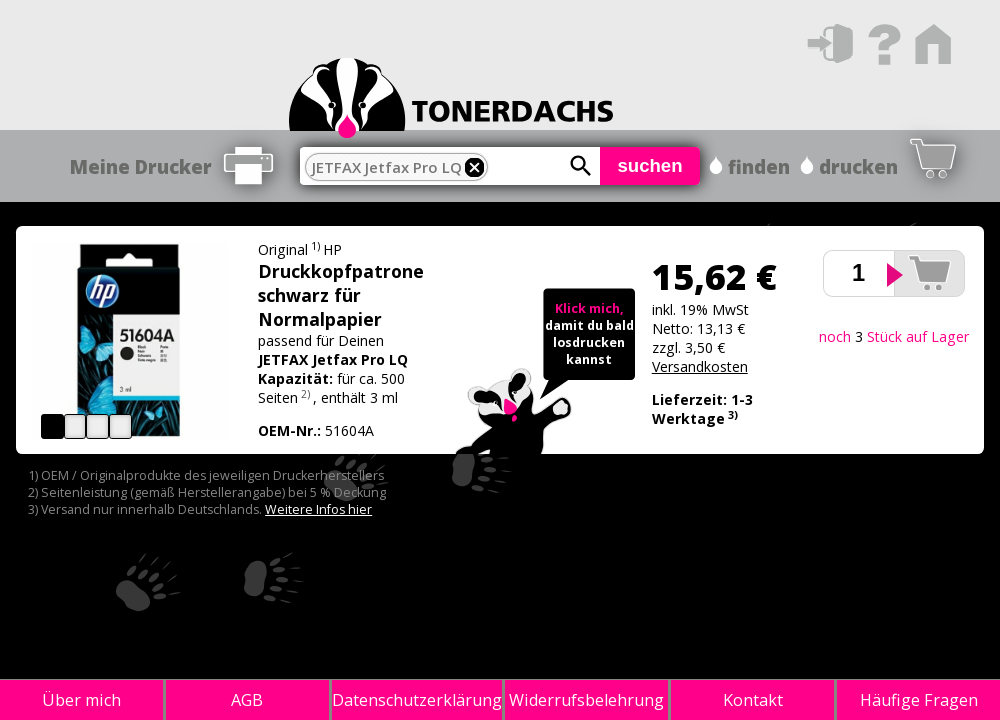  What do you see at coordinates (141, 166) in the screenshot?
I see `Meine Drucker` at bounding box center [141, 166].